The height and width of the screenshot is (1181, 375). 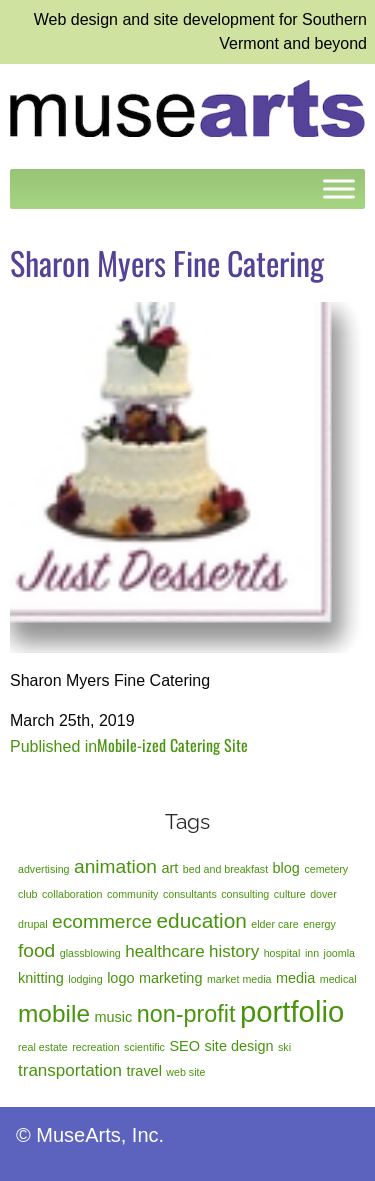 I want to click on consulting [consulting (1 item)], so click(x=245, y=894).